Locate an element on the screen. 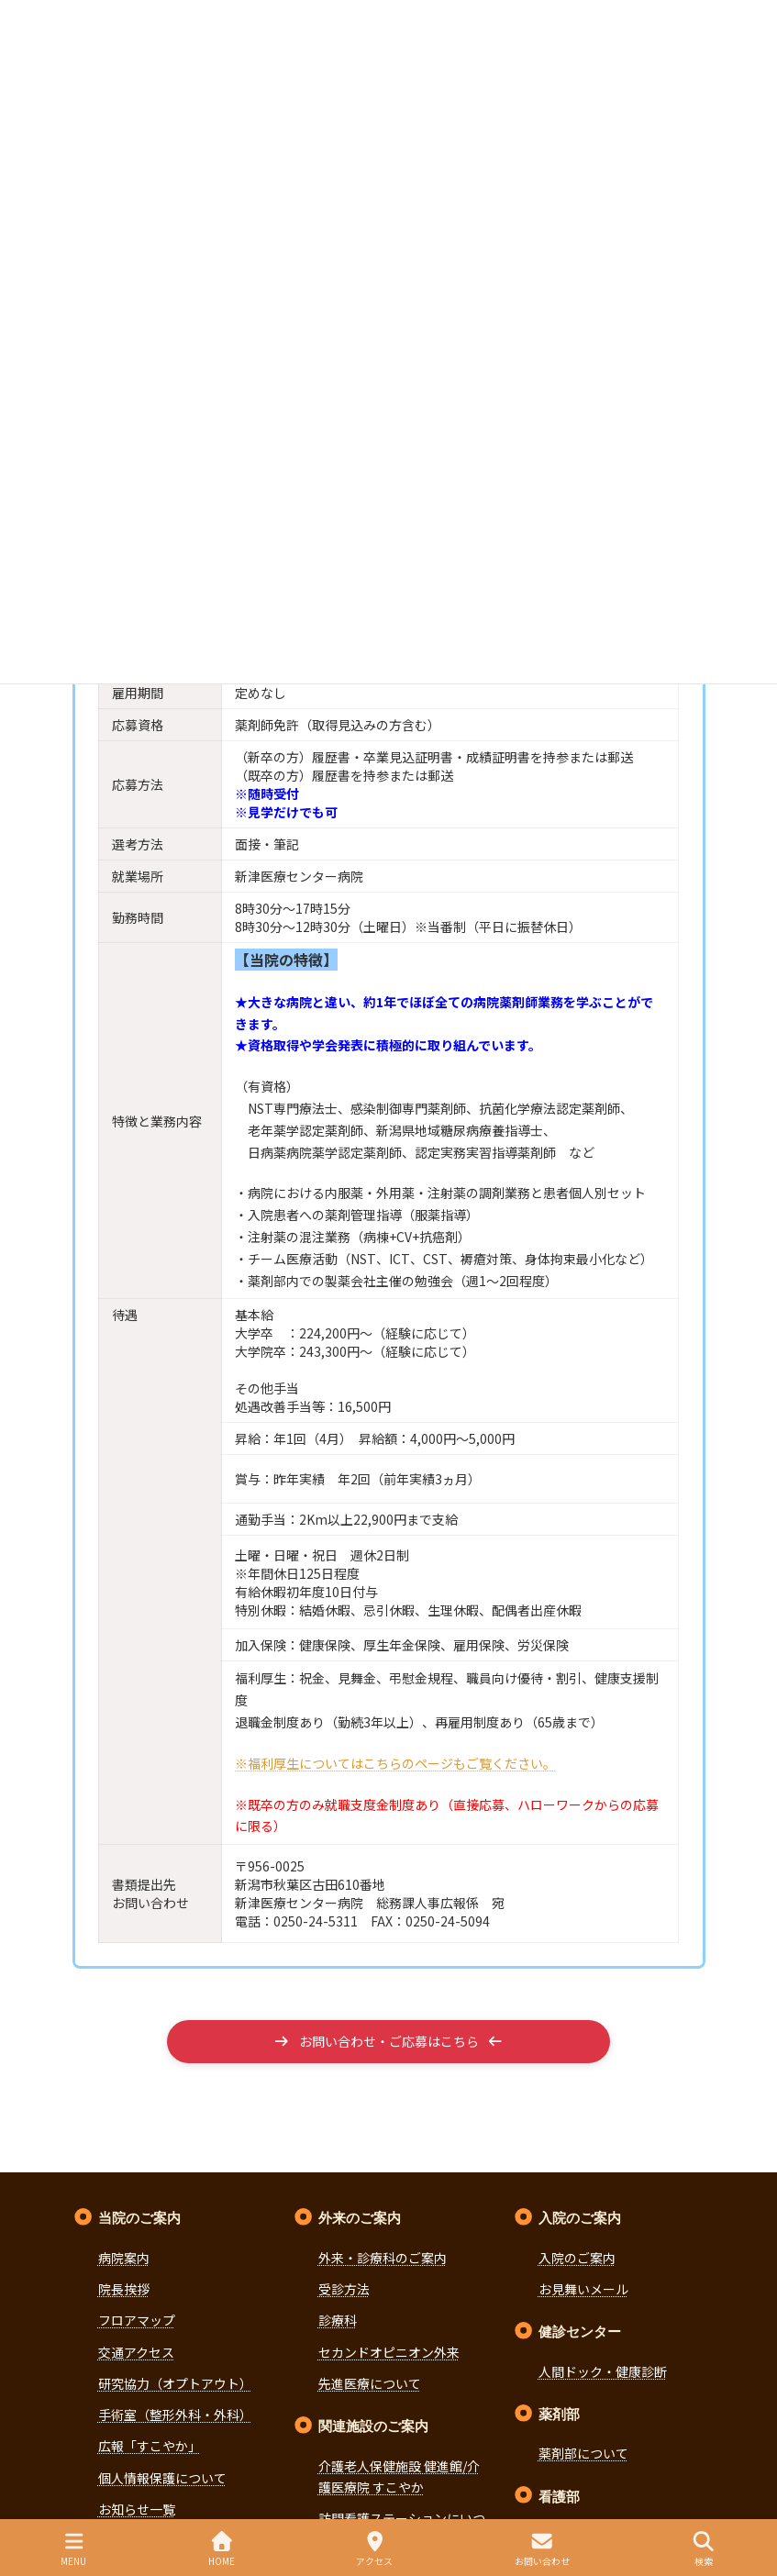  個人情報保護について is located at coordinates (162, 2478).